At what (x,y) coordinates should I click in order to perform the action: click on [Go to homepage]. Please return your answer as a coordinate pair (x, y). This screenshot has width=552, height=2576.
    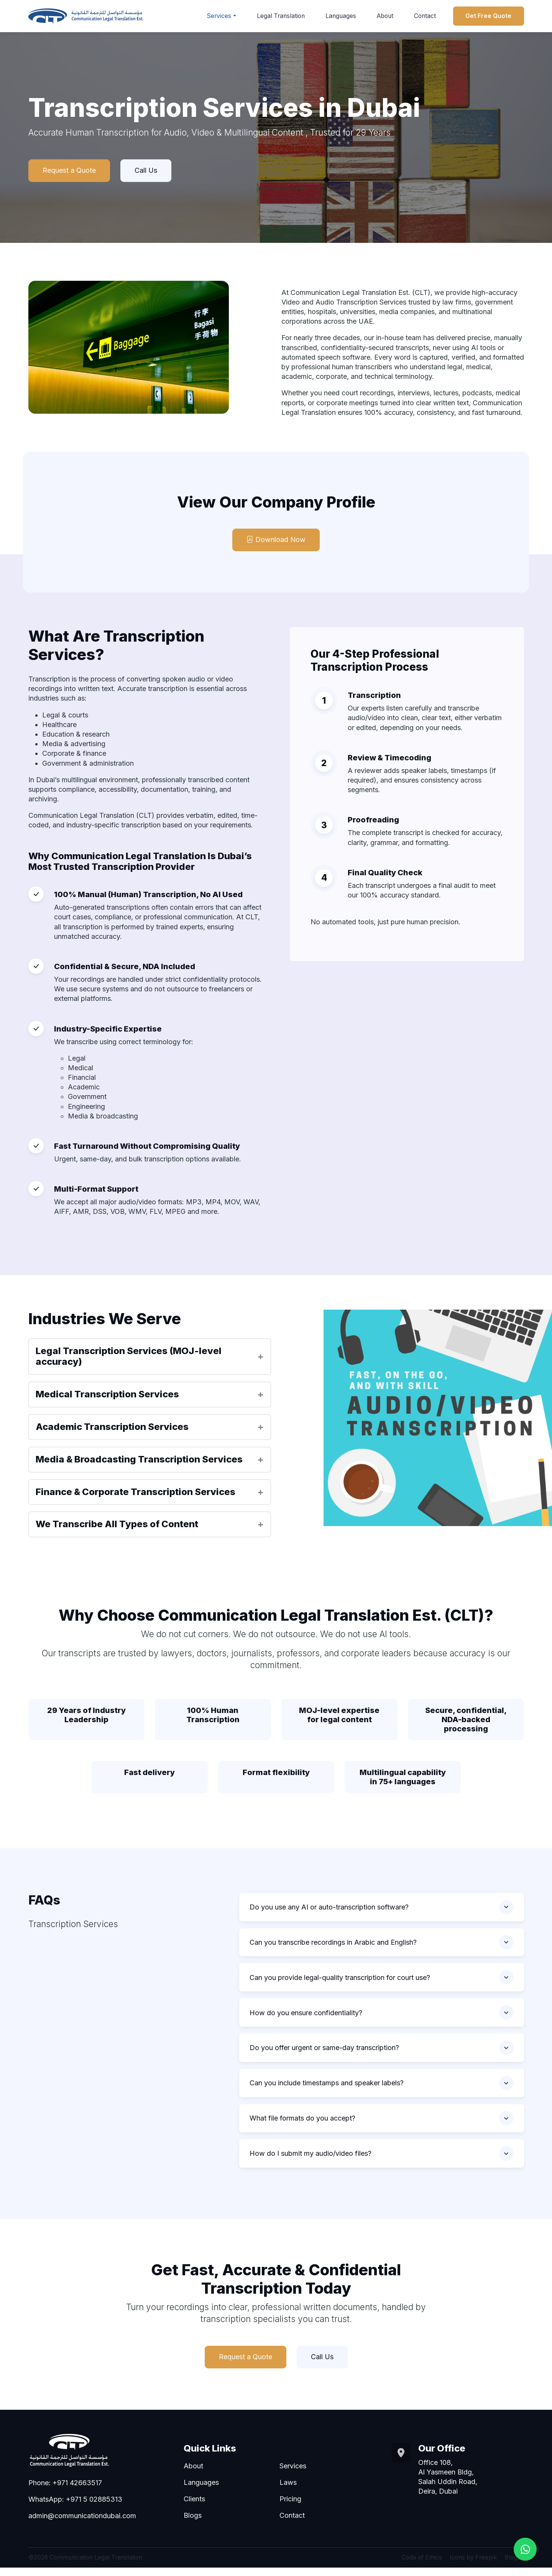
    Looking at the image, I should click on (85, 16).